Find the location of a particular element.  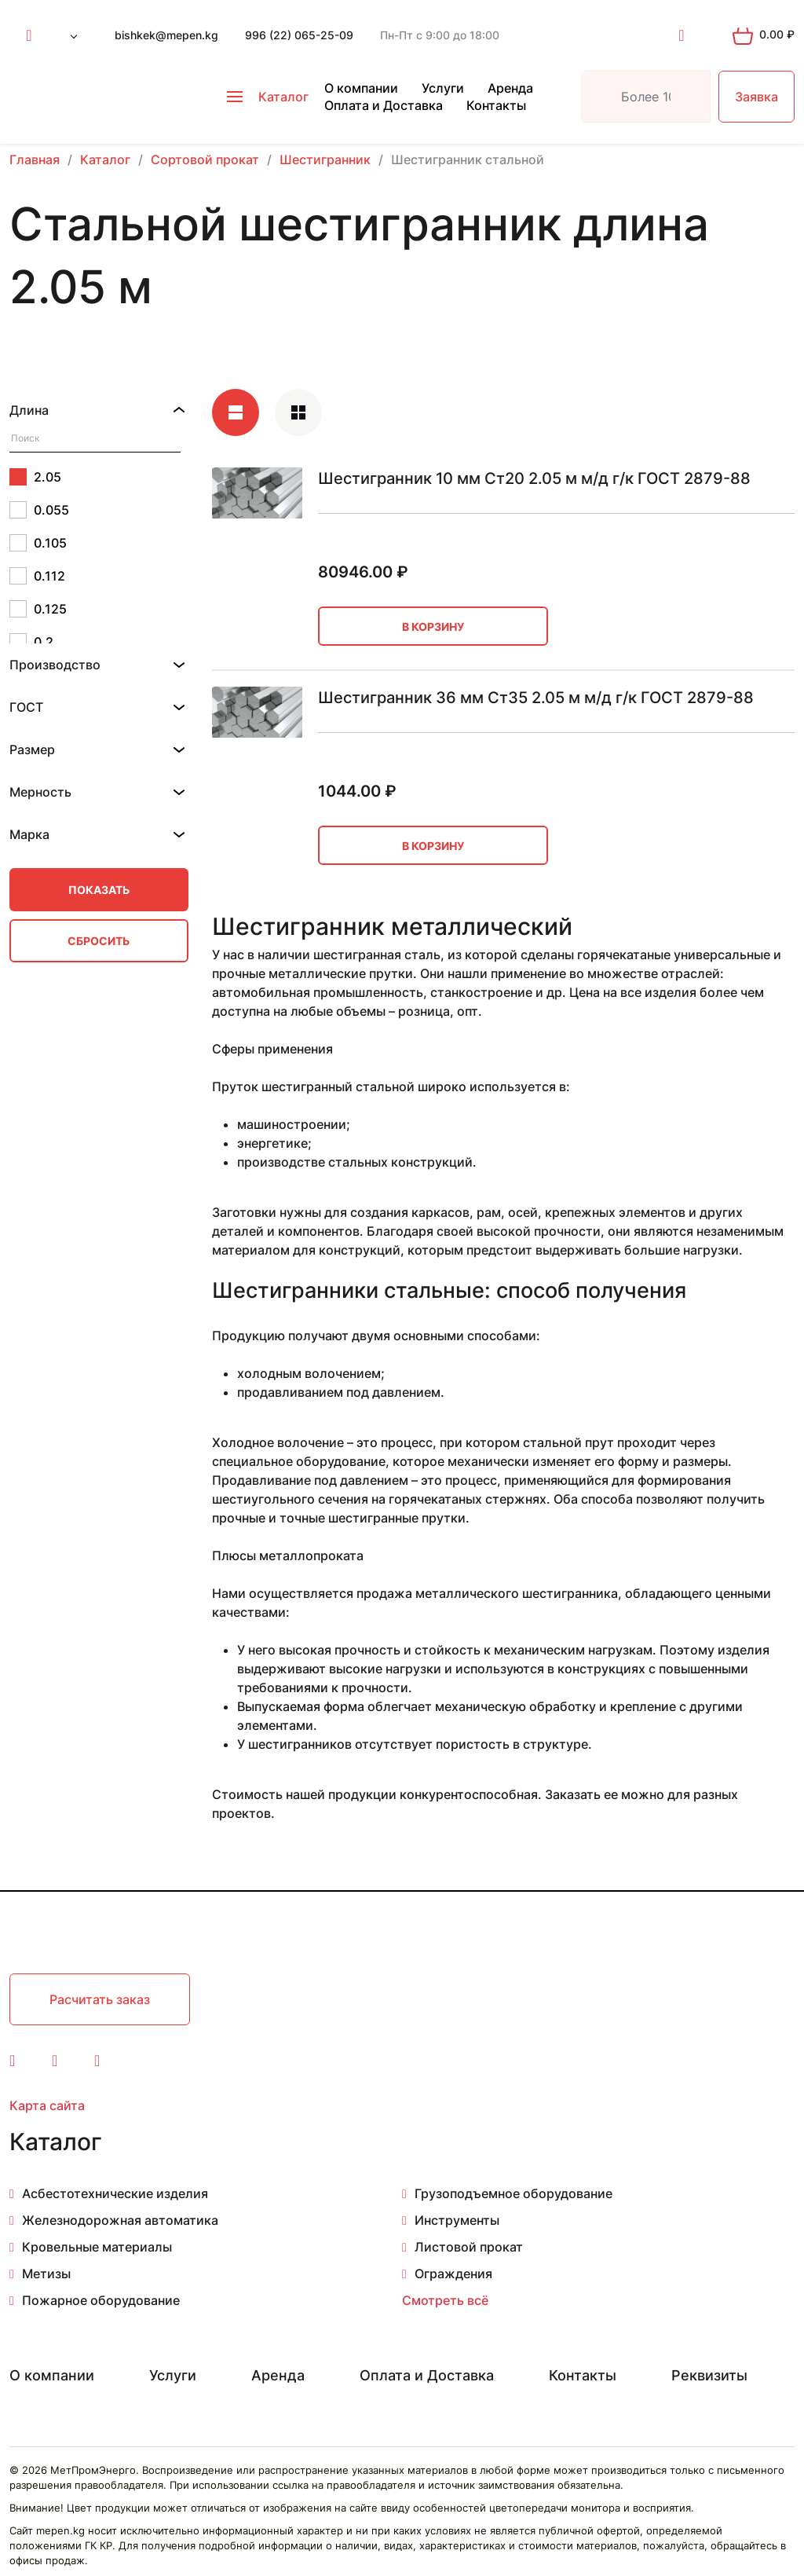

0.112 is located at coordinates (37, 575).